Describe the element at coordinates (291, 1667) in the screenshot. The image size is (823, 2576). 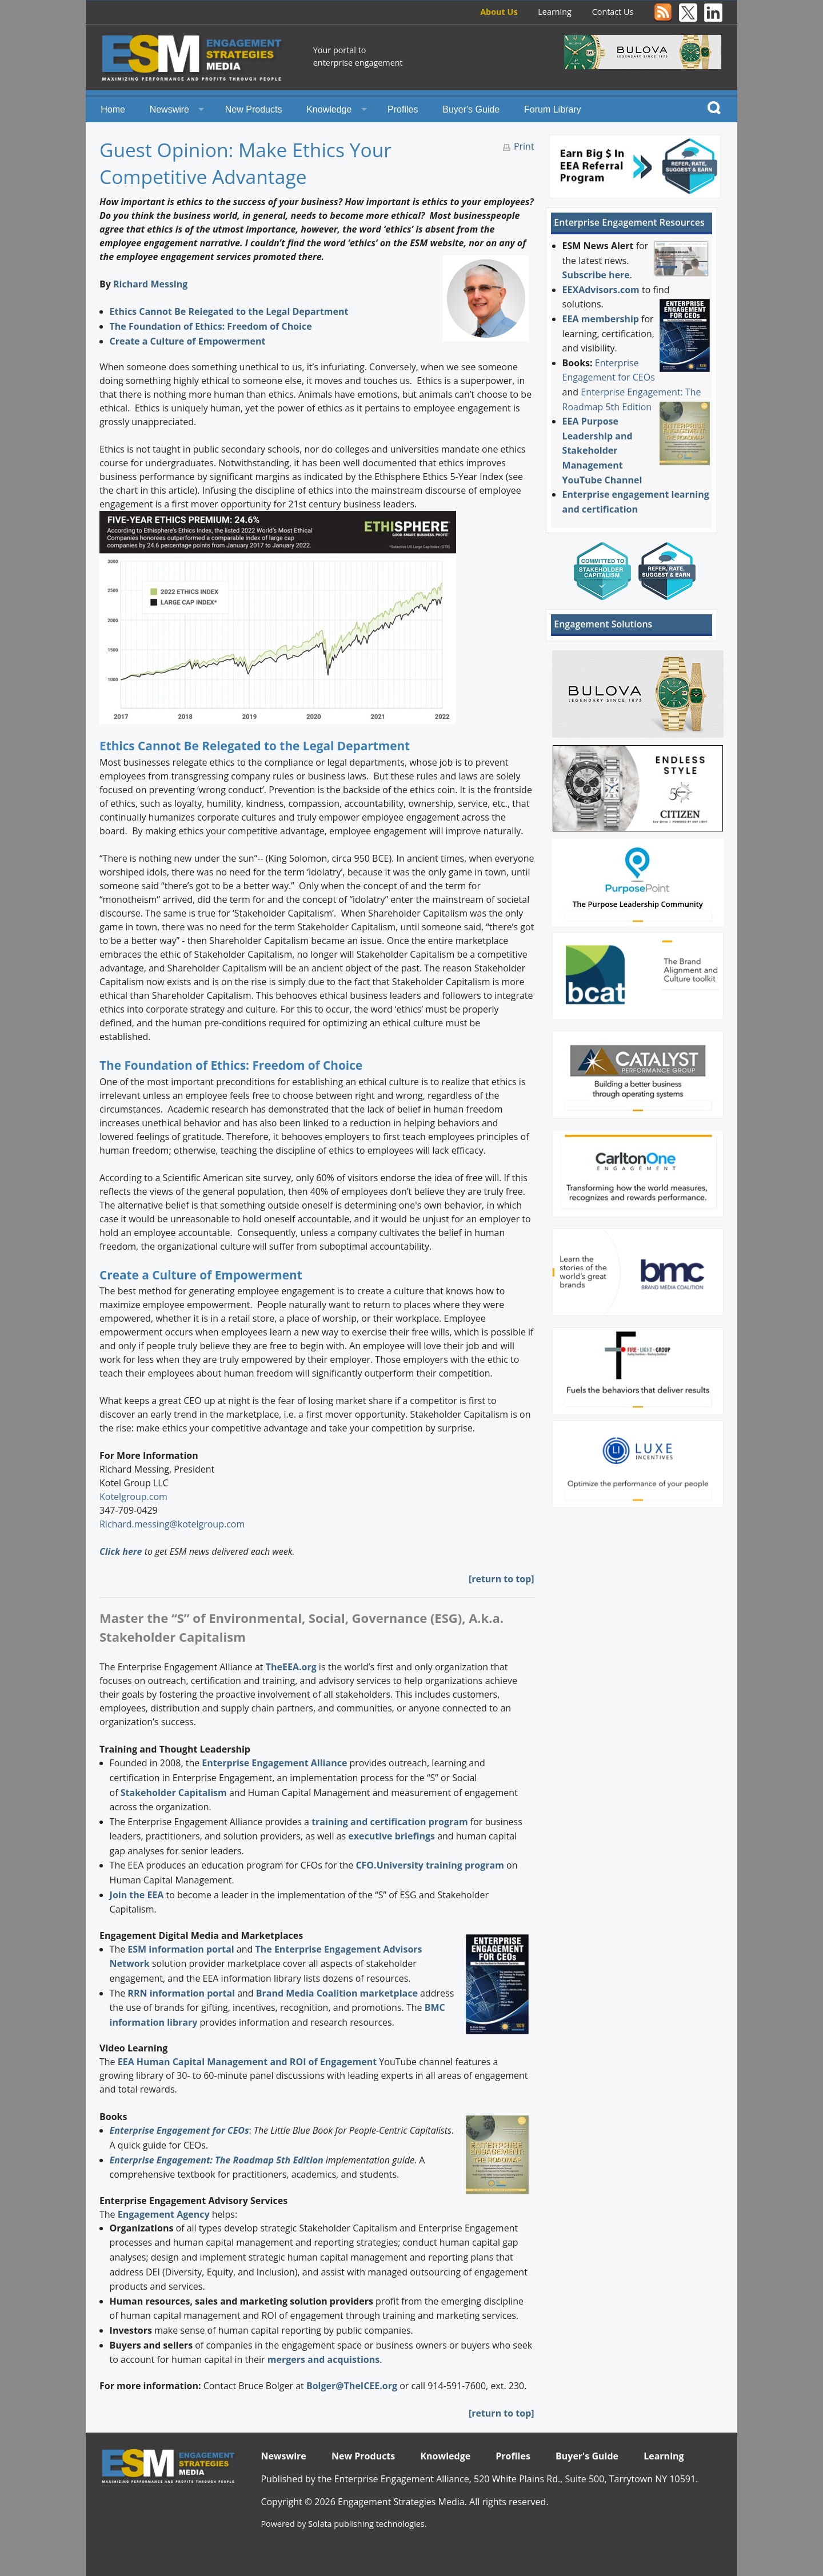
I see `TheEEA.org` at that location.